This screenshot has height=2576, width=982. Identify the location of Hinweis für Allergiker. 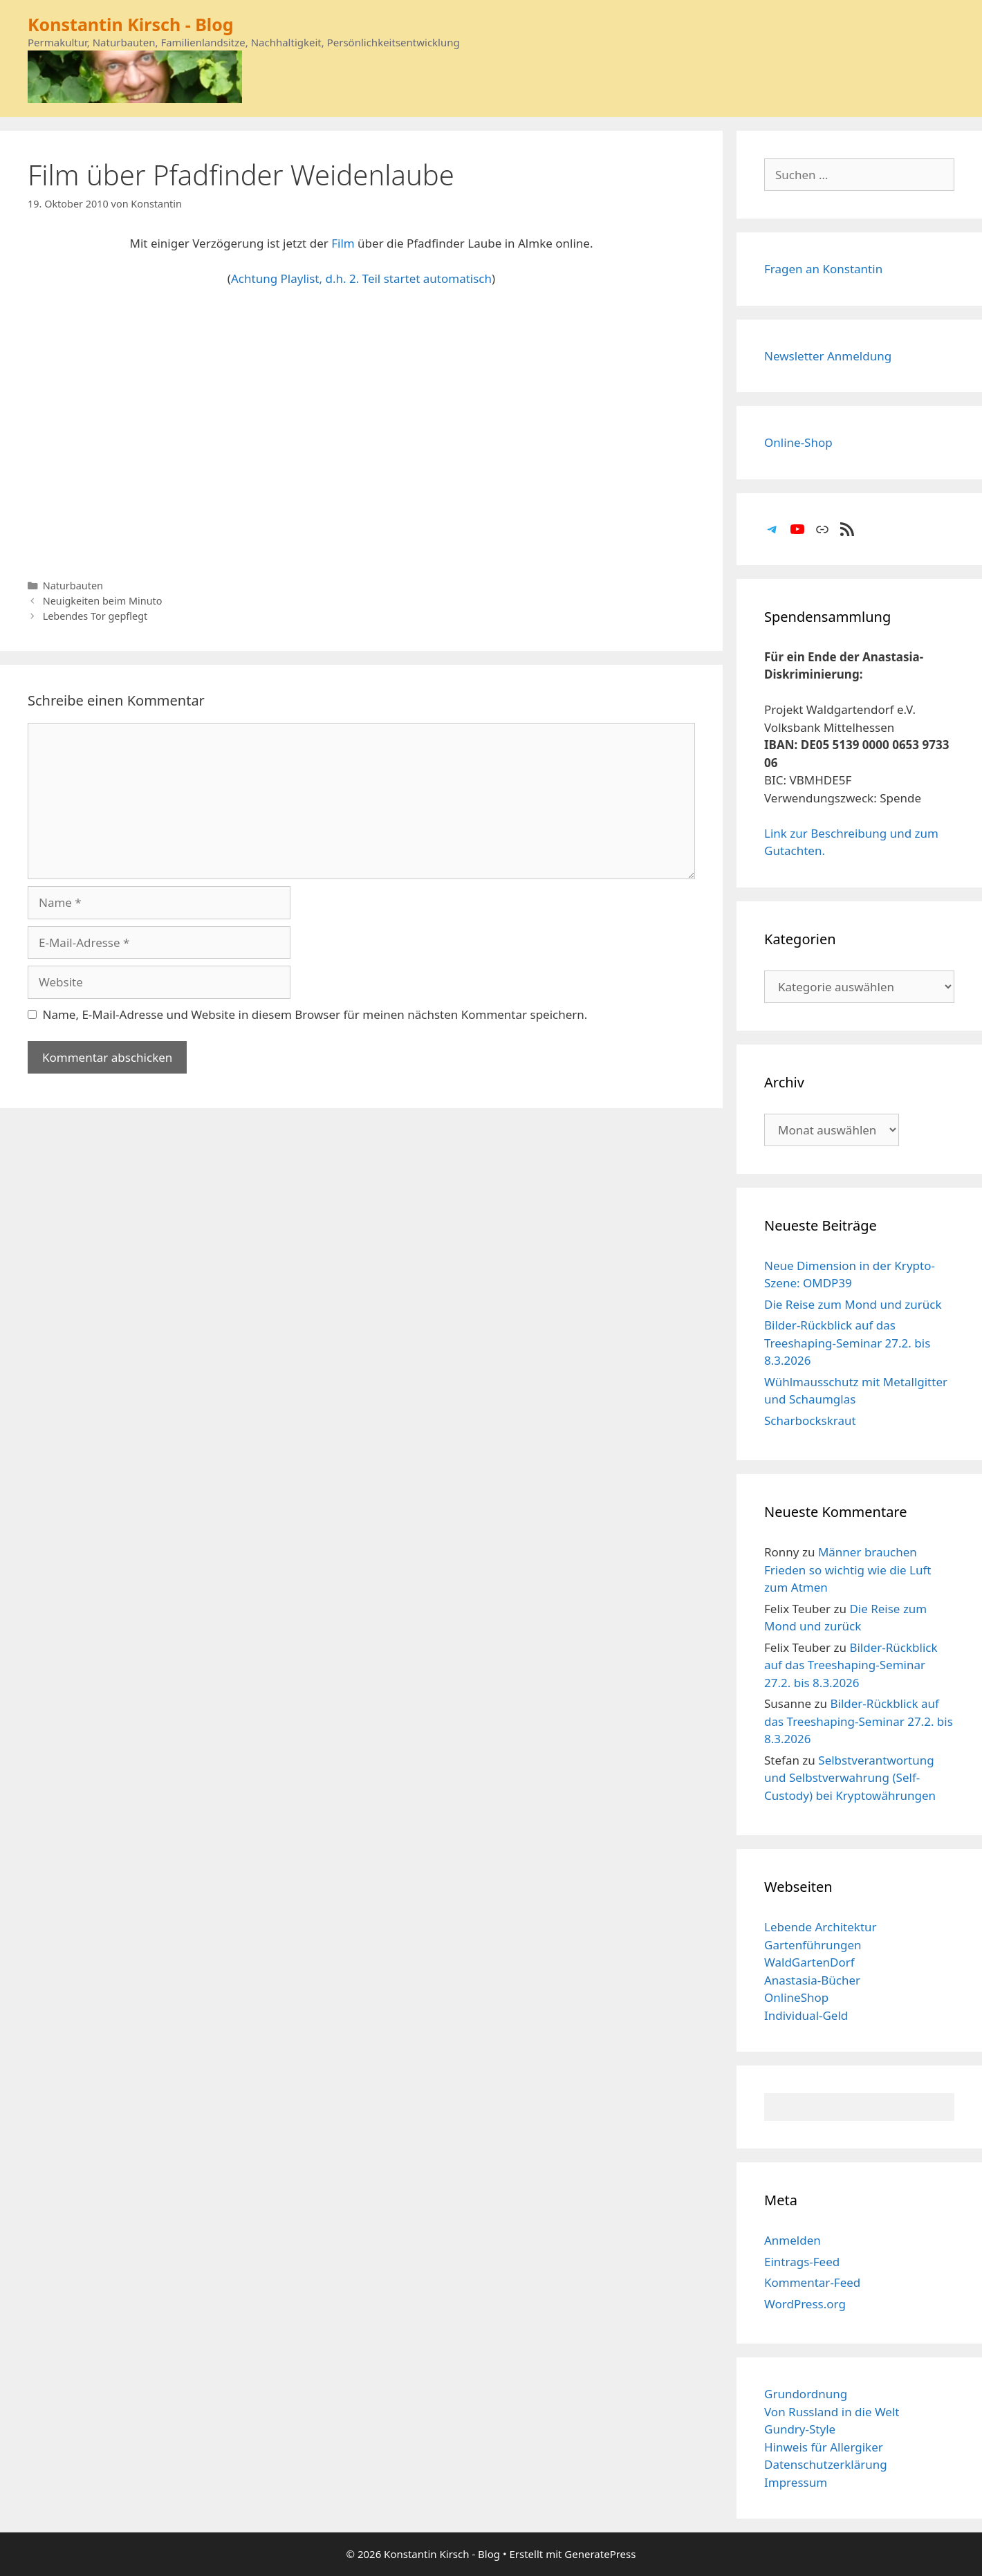
(823, 2447).